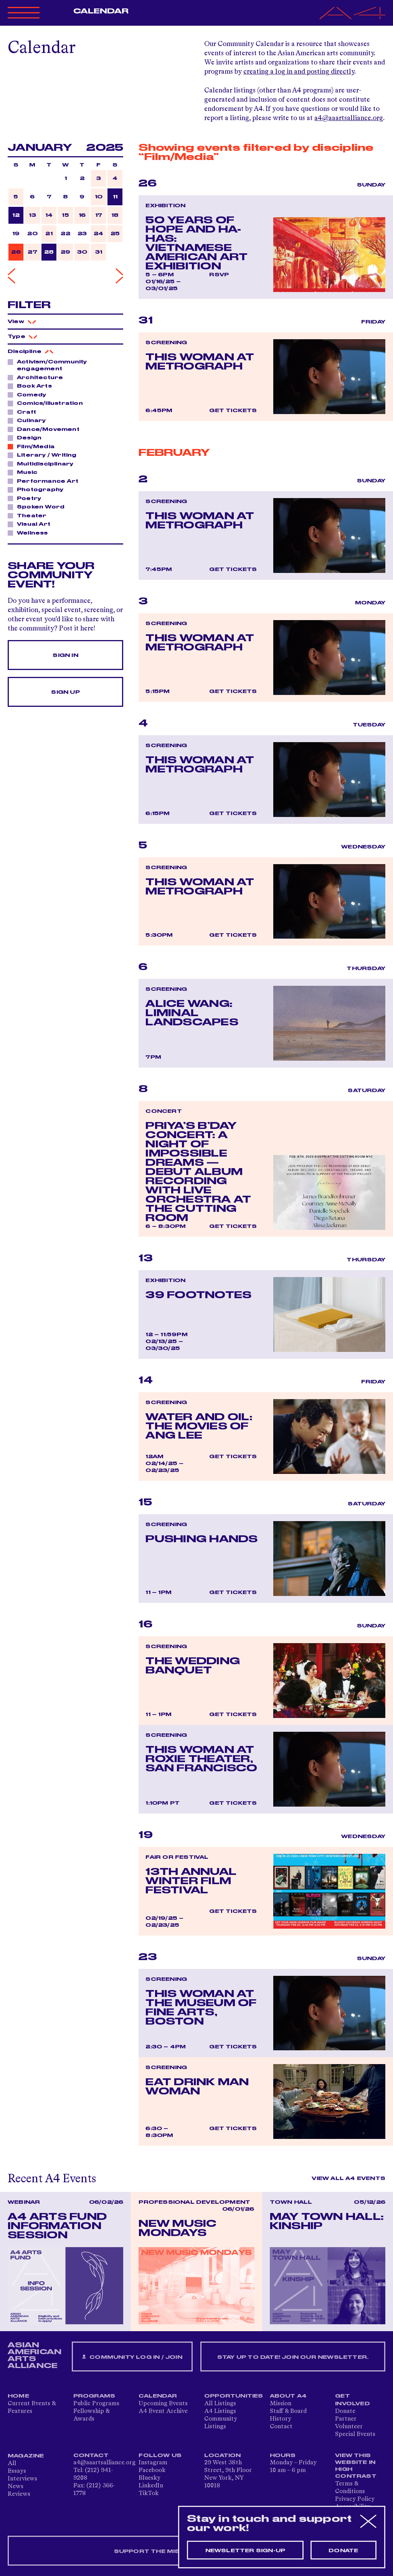 The width and height of the screenshot is (393, 2576). Describe the element at coordinates (34, 2355) in the screenshot. I see `ASIAN AMERICAN ARTS ALLIANCE` at that location.